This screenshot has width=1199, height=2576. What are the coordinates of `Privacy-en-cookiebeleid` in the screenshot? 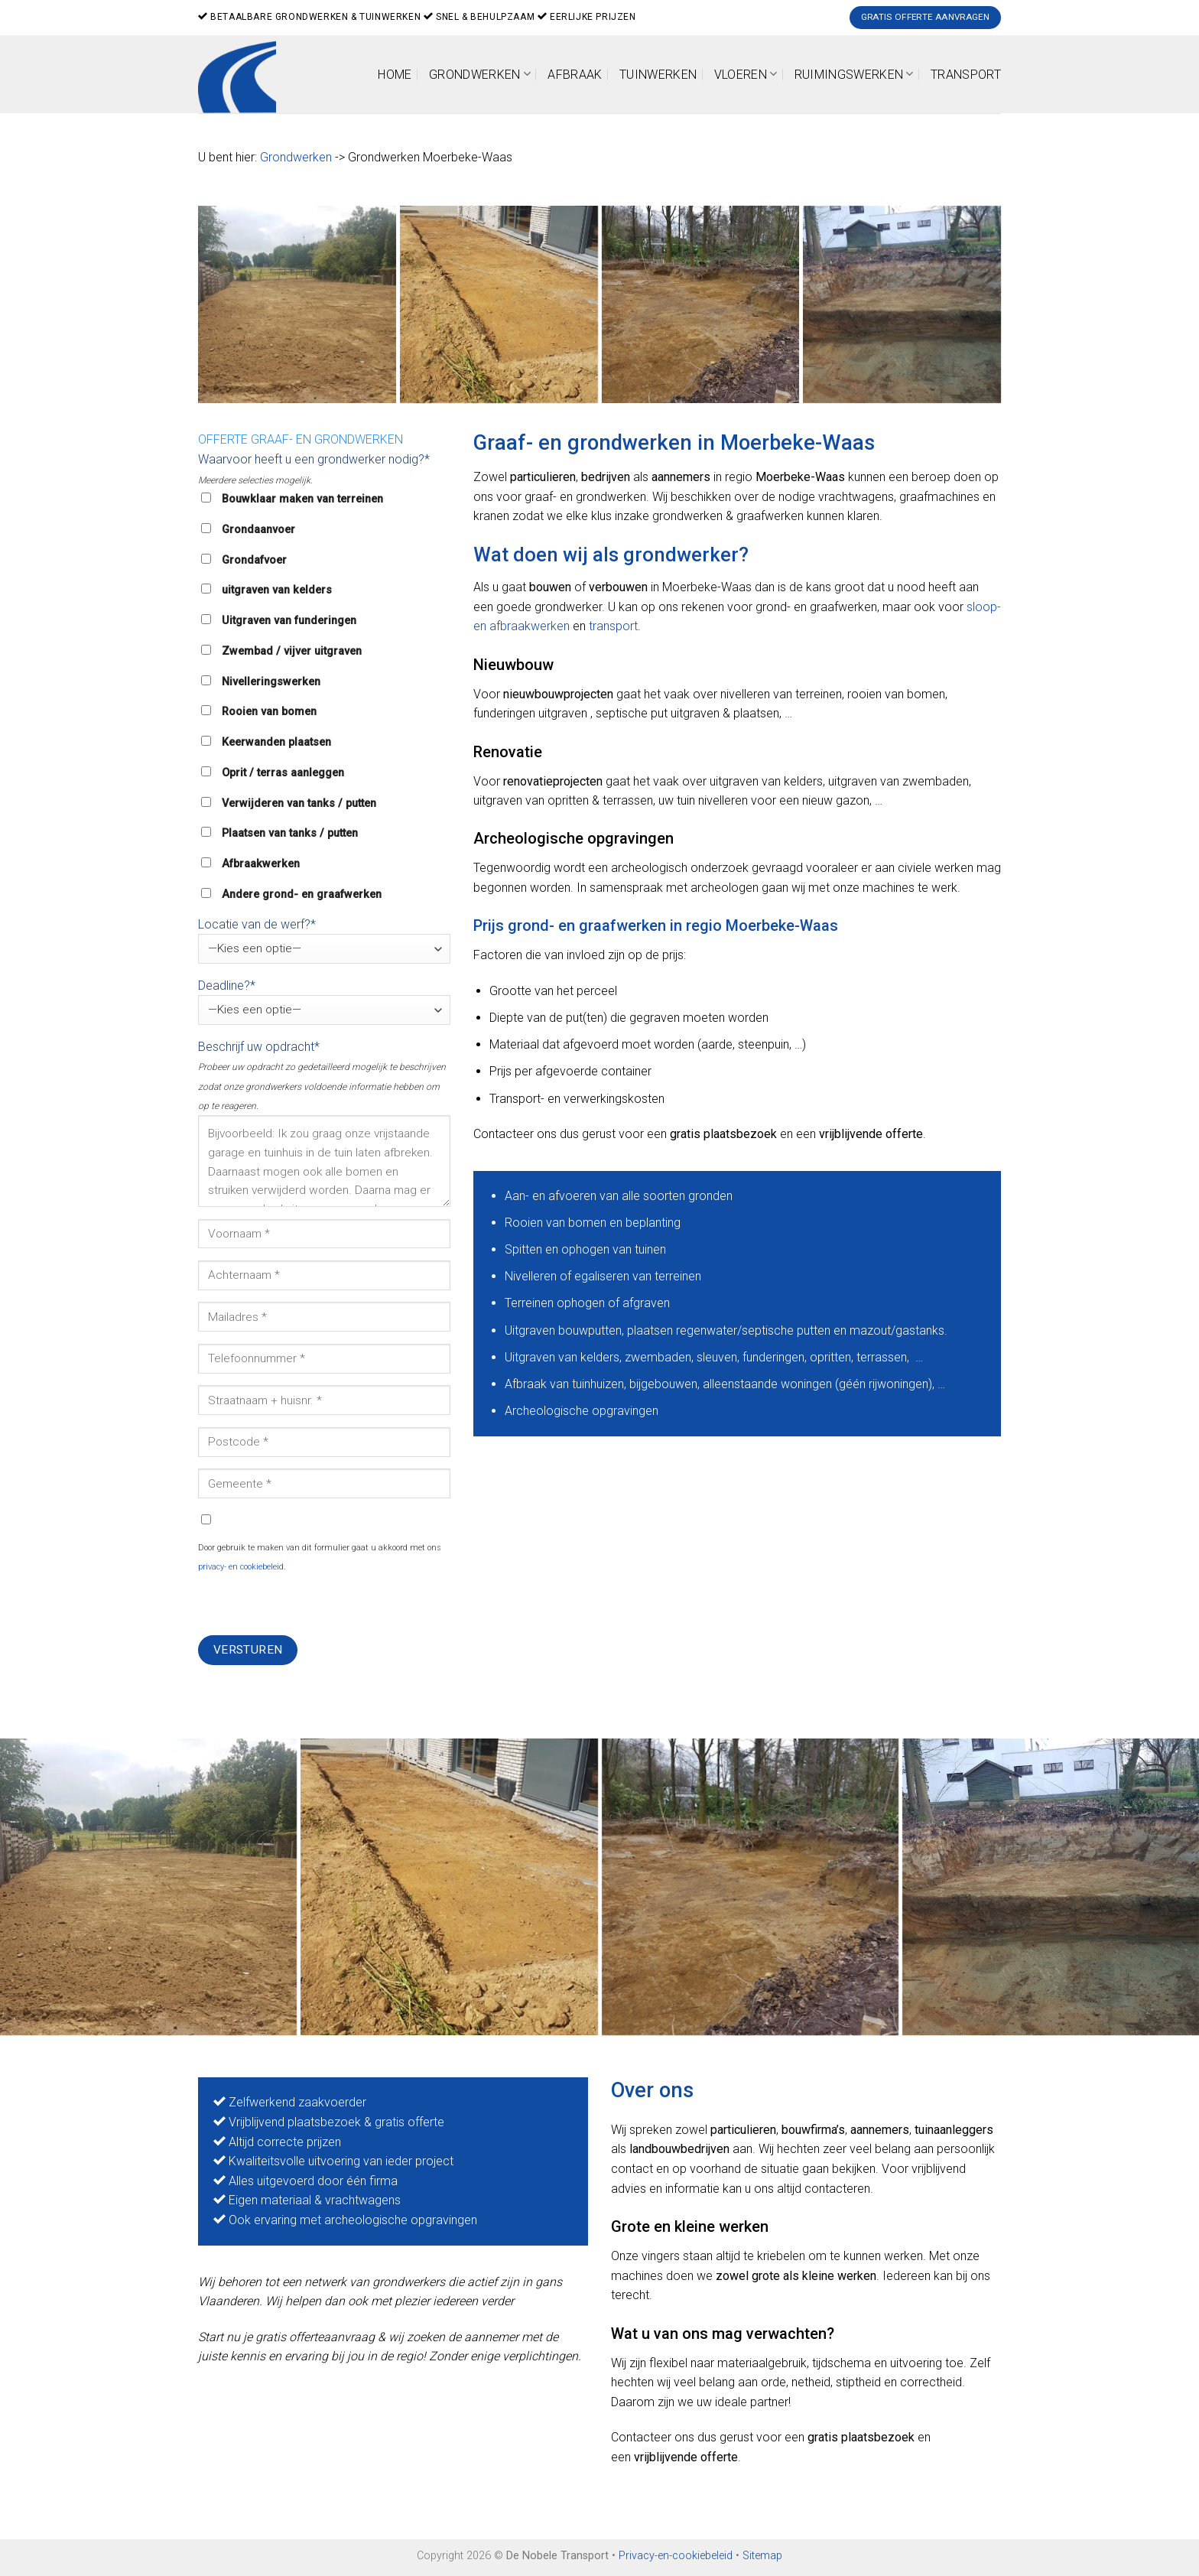 It's located at (676, 2555).